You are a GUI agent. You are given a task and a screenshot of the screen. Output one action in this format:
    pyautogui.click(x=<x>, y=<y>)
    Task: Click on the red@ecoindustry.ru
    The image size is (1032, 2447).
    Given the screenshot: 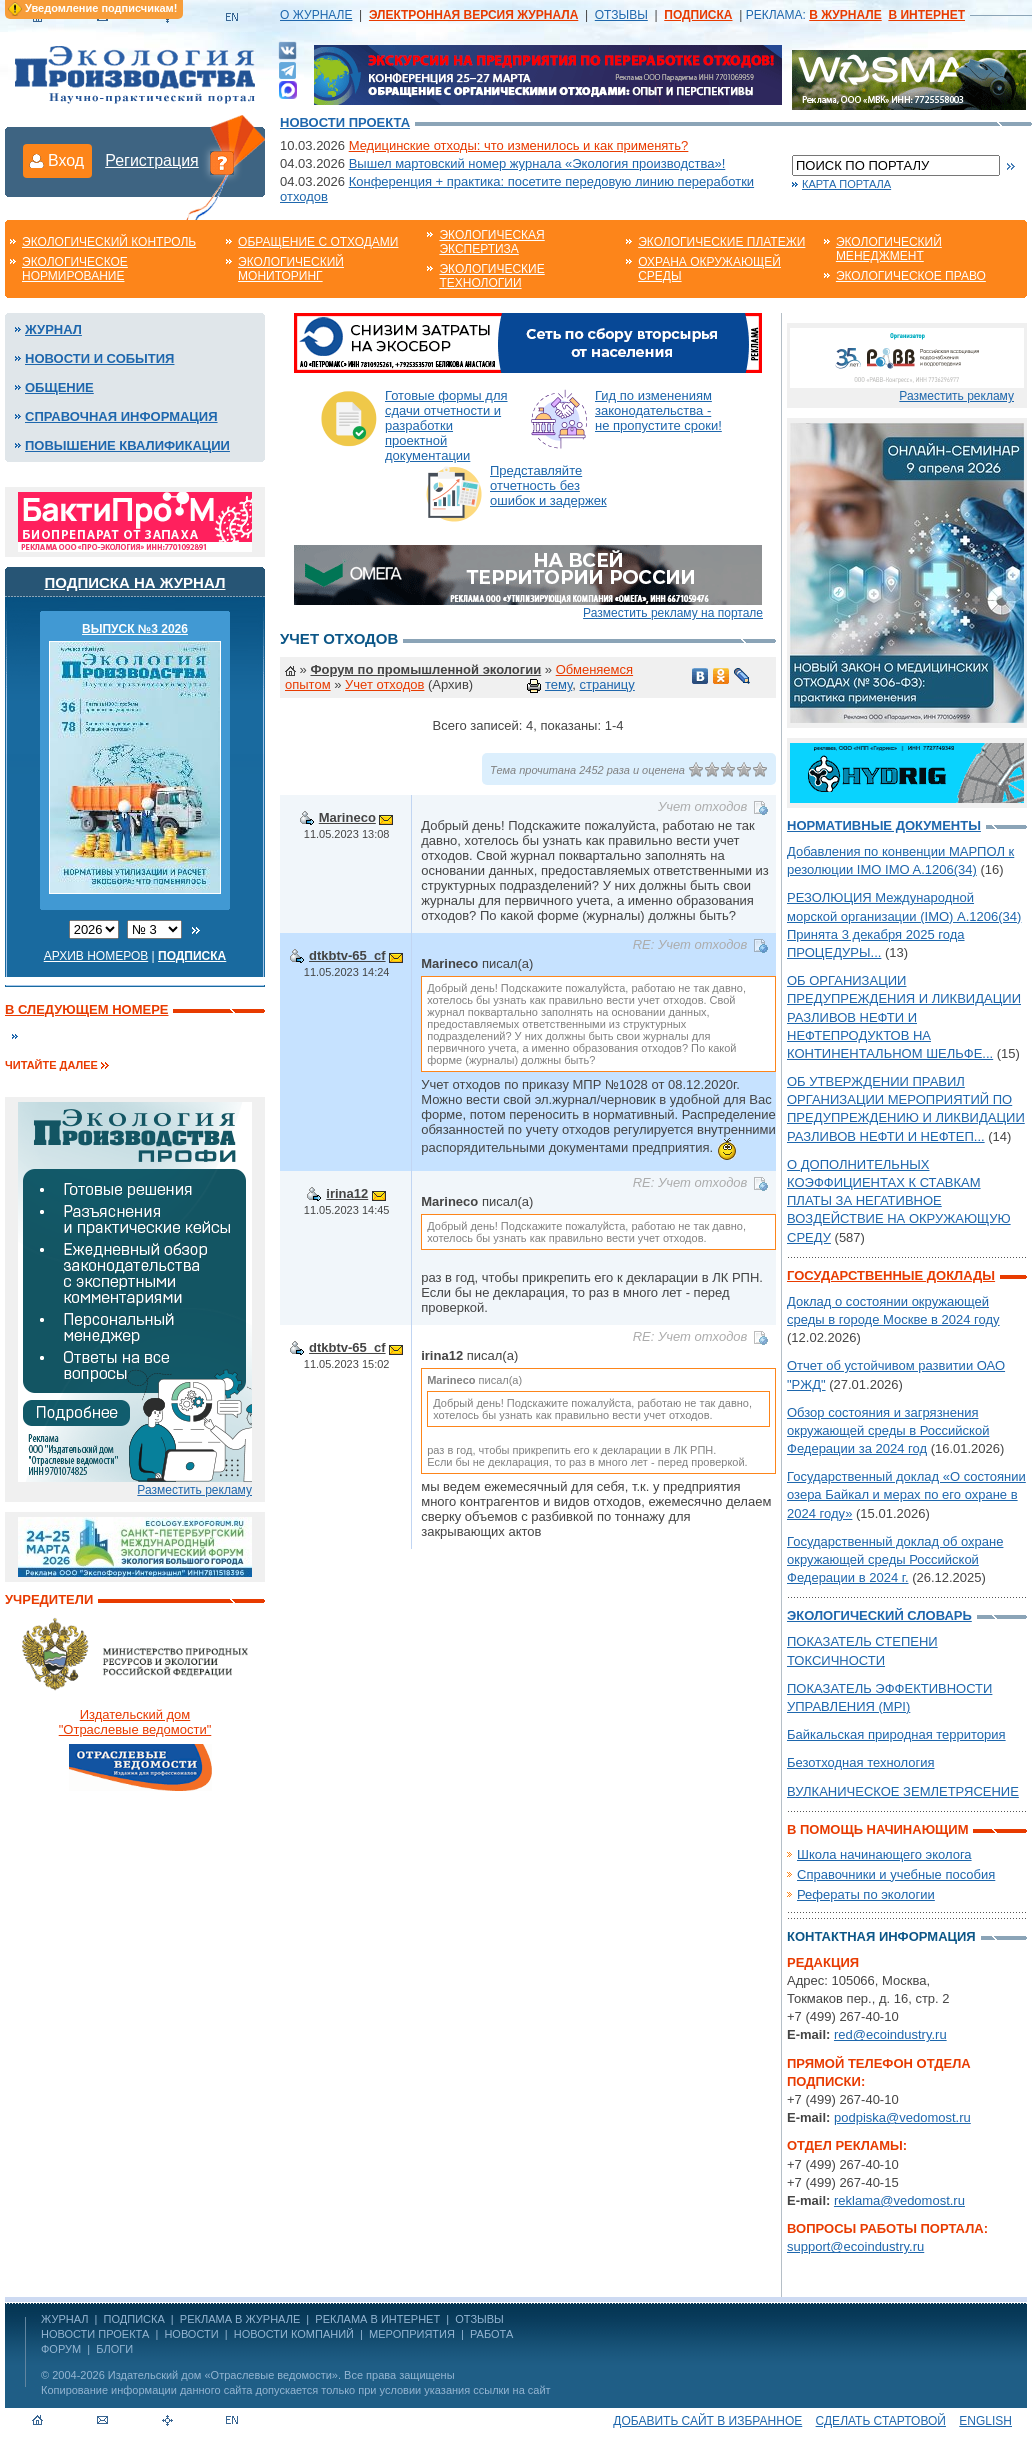 What is the action you would take?
    pyautogui.click(x=890, y=2034)
    